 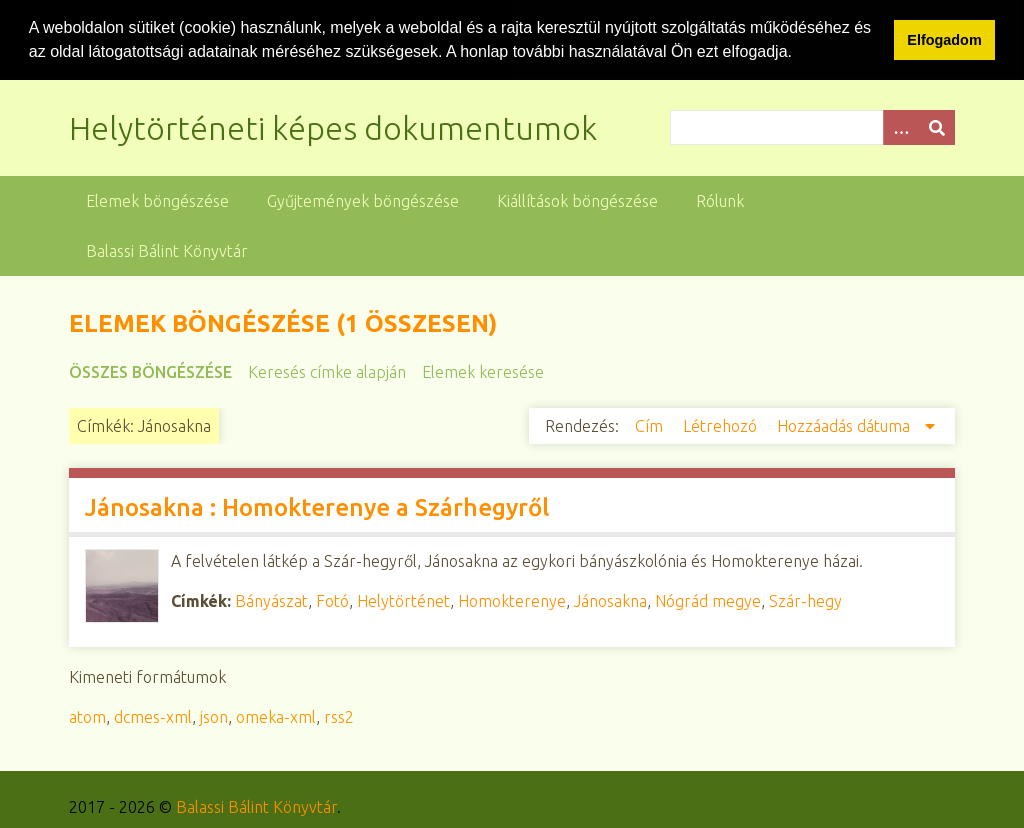 What do you see at coordinates (944, 40) in the screenshot?
I see `Elfogadom [button]` at bounding box center [944, 40].